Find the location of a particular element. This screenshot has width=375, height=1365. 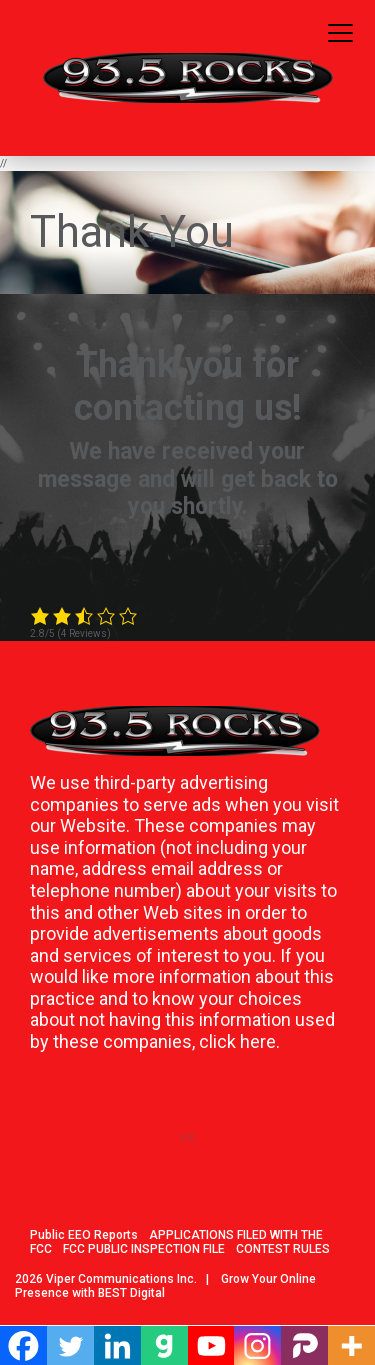

click here is located at coordinates (237, 1041).